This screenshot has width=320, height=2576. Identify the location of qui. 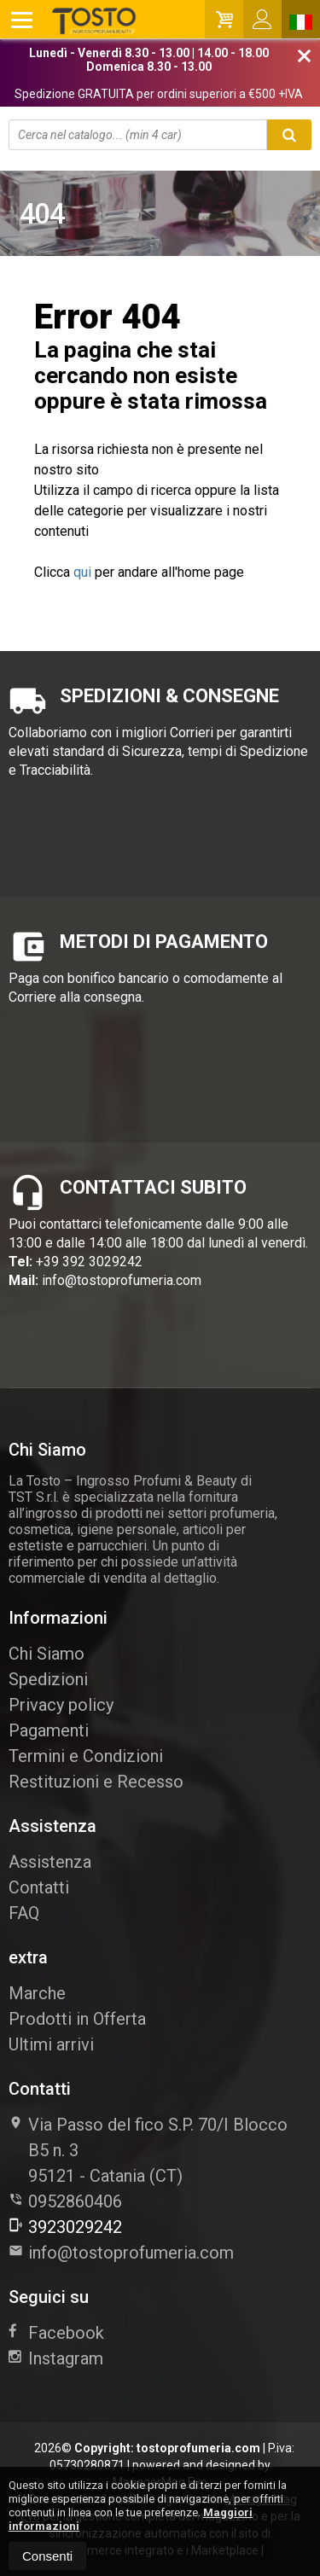
(82, 572).